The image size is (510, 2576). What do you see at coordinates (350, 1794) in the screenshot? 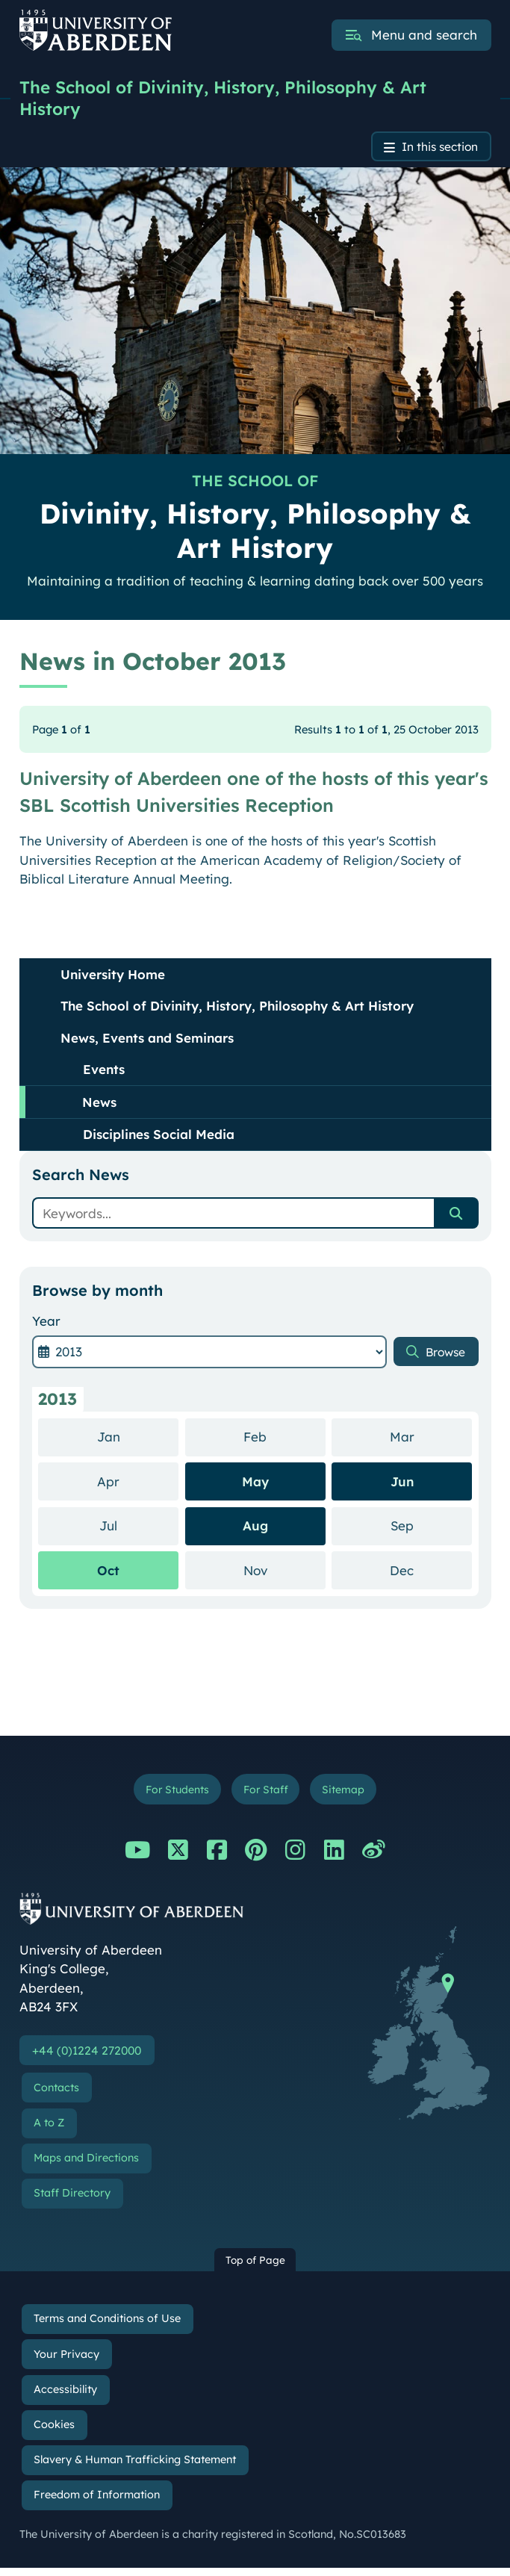
I see `Sitemap` at bounding box center [350, 1794].